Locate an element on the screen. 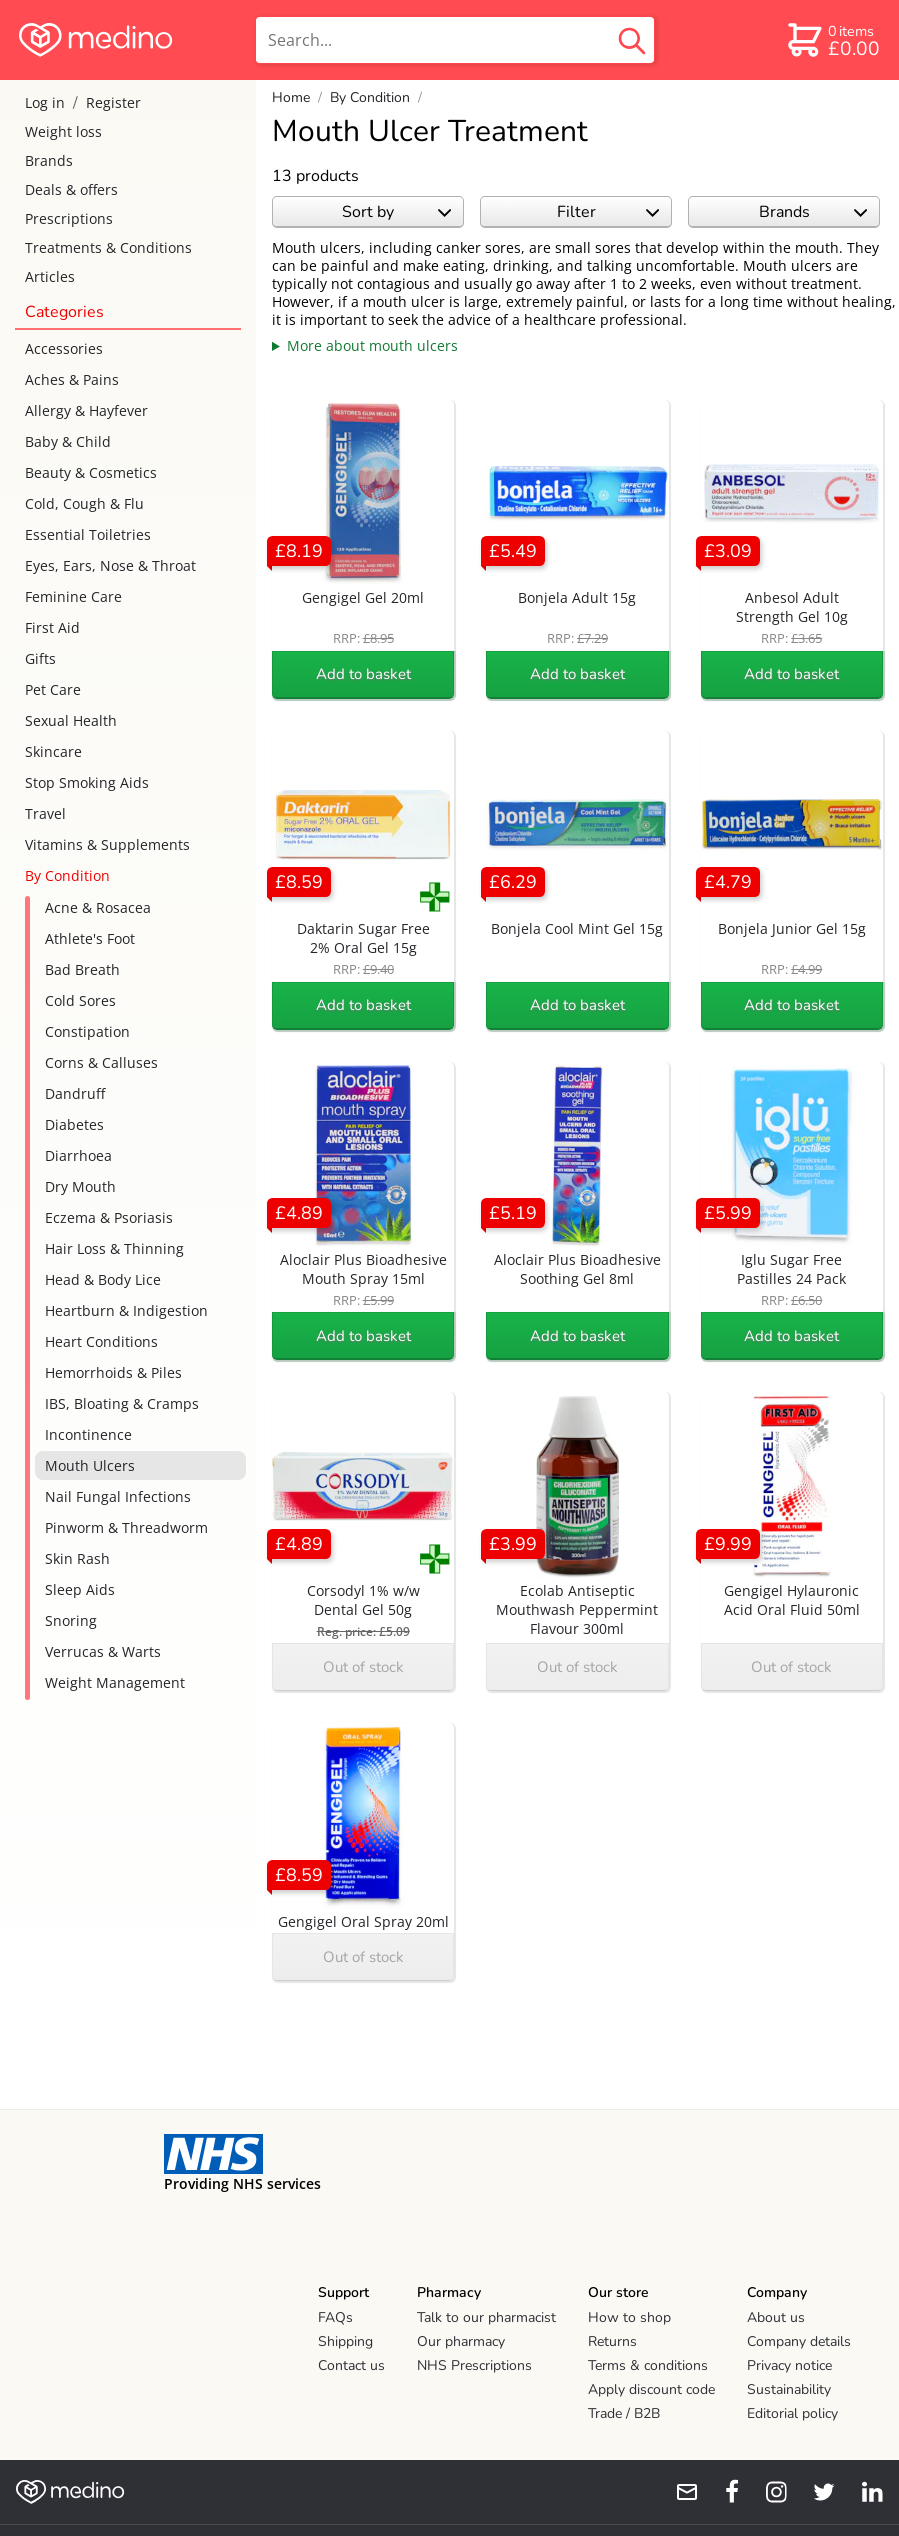  Hair Loss & Thinning is located at coordinates (114, 1248).